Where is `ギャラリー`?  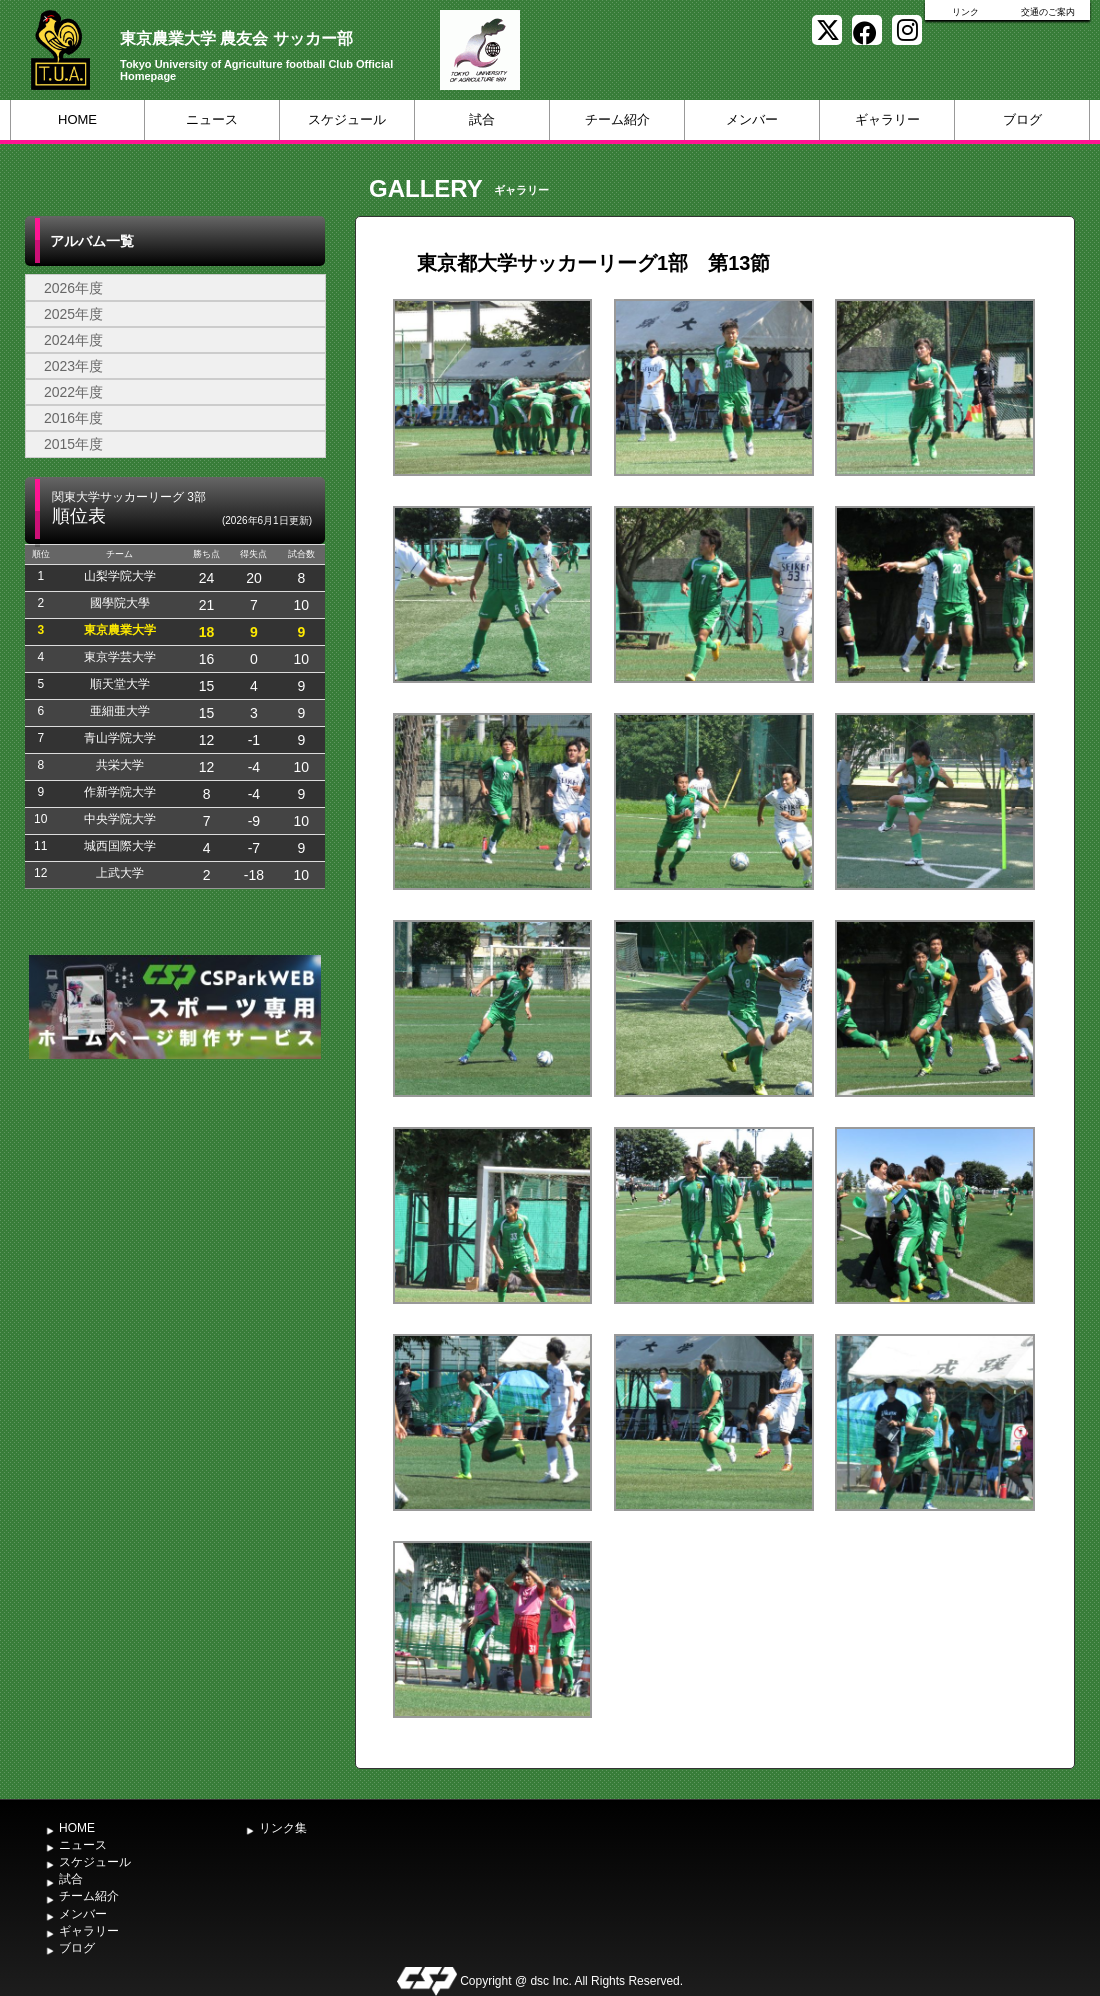
ギャラリー is located at coordinates (887, 119).